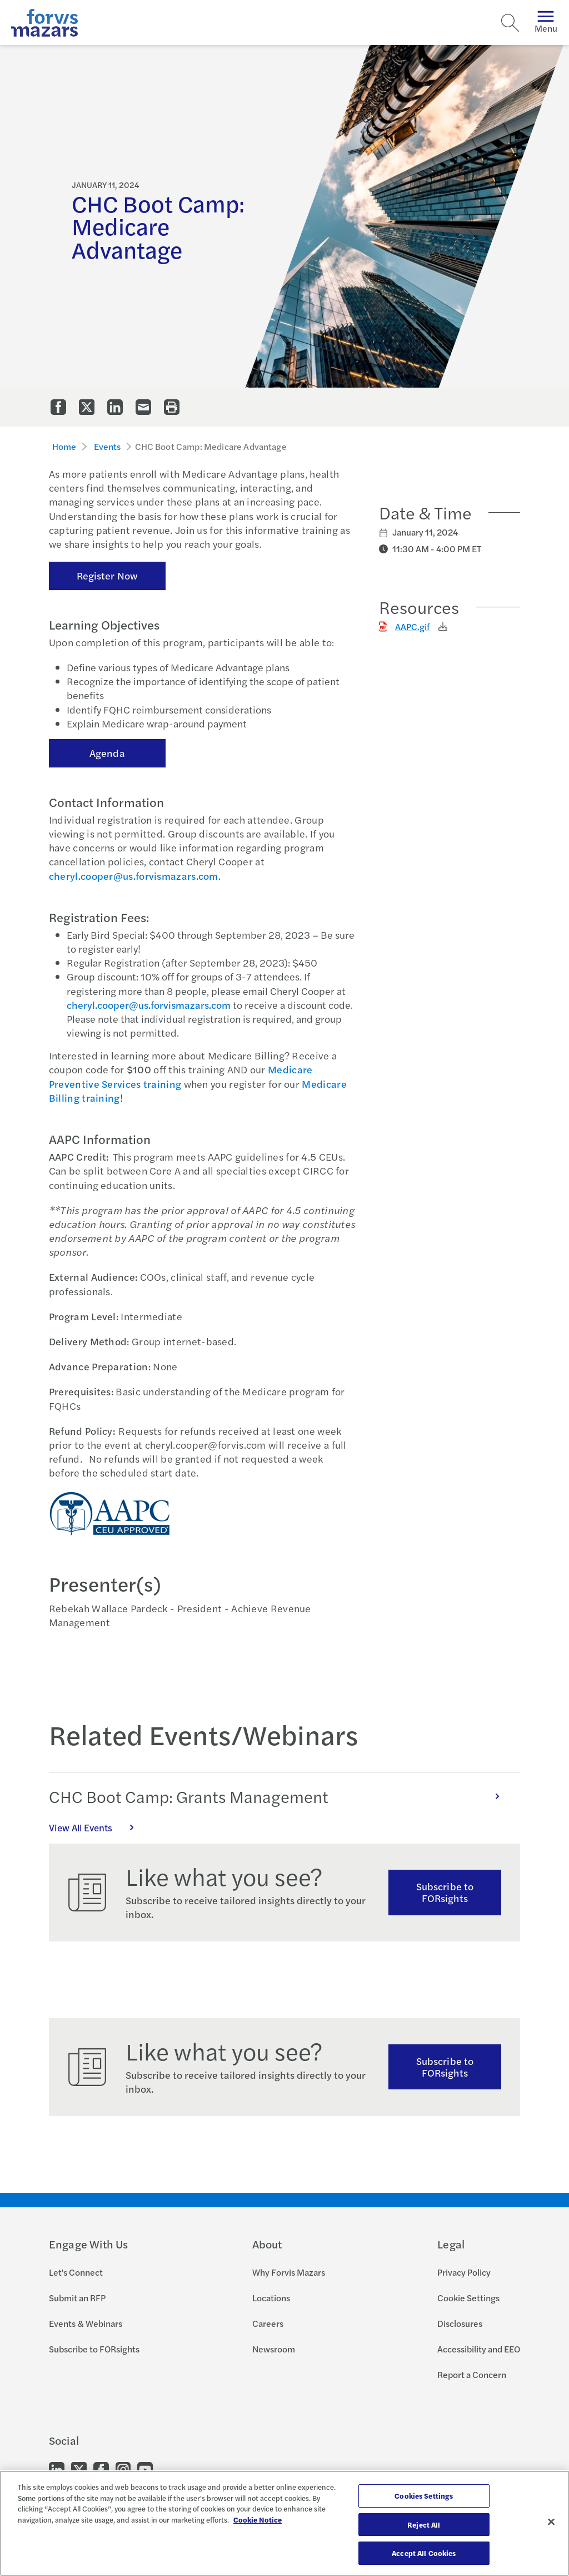  I want to click on Medicare Preventive Services training, so click(181, 1076).